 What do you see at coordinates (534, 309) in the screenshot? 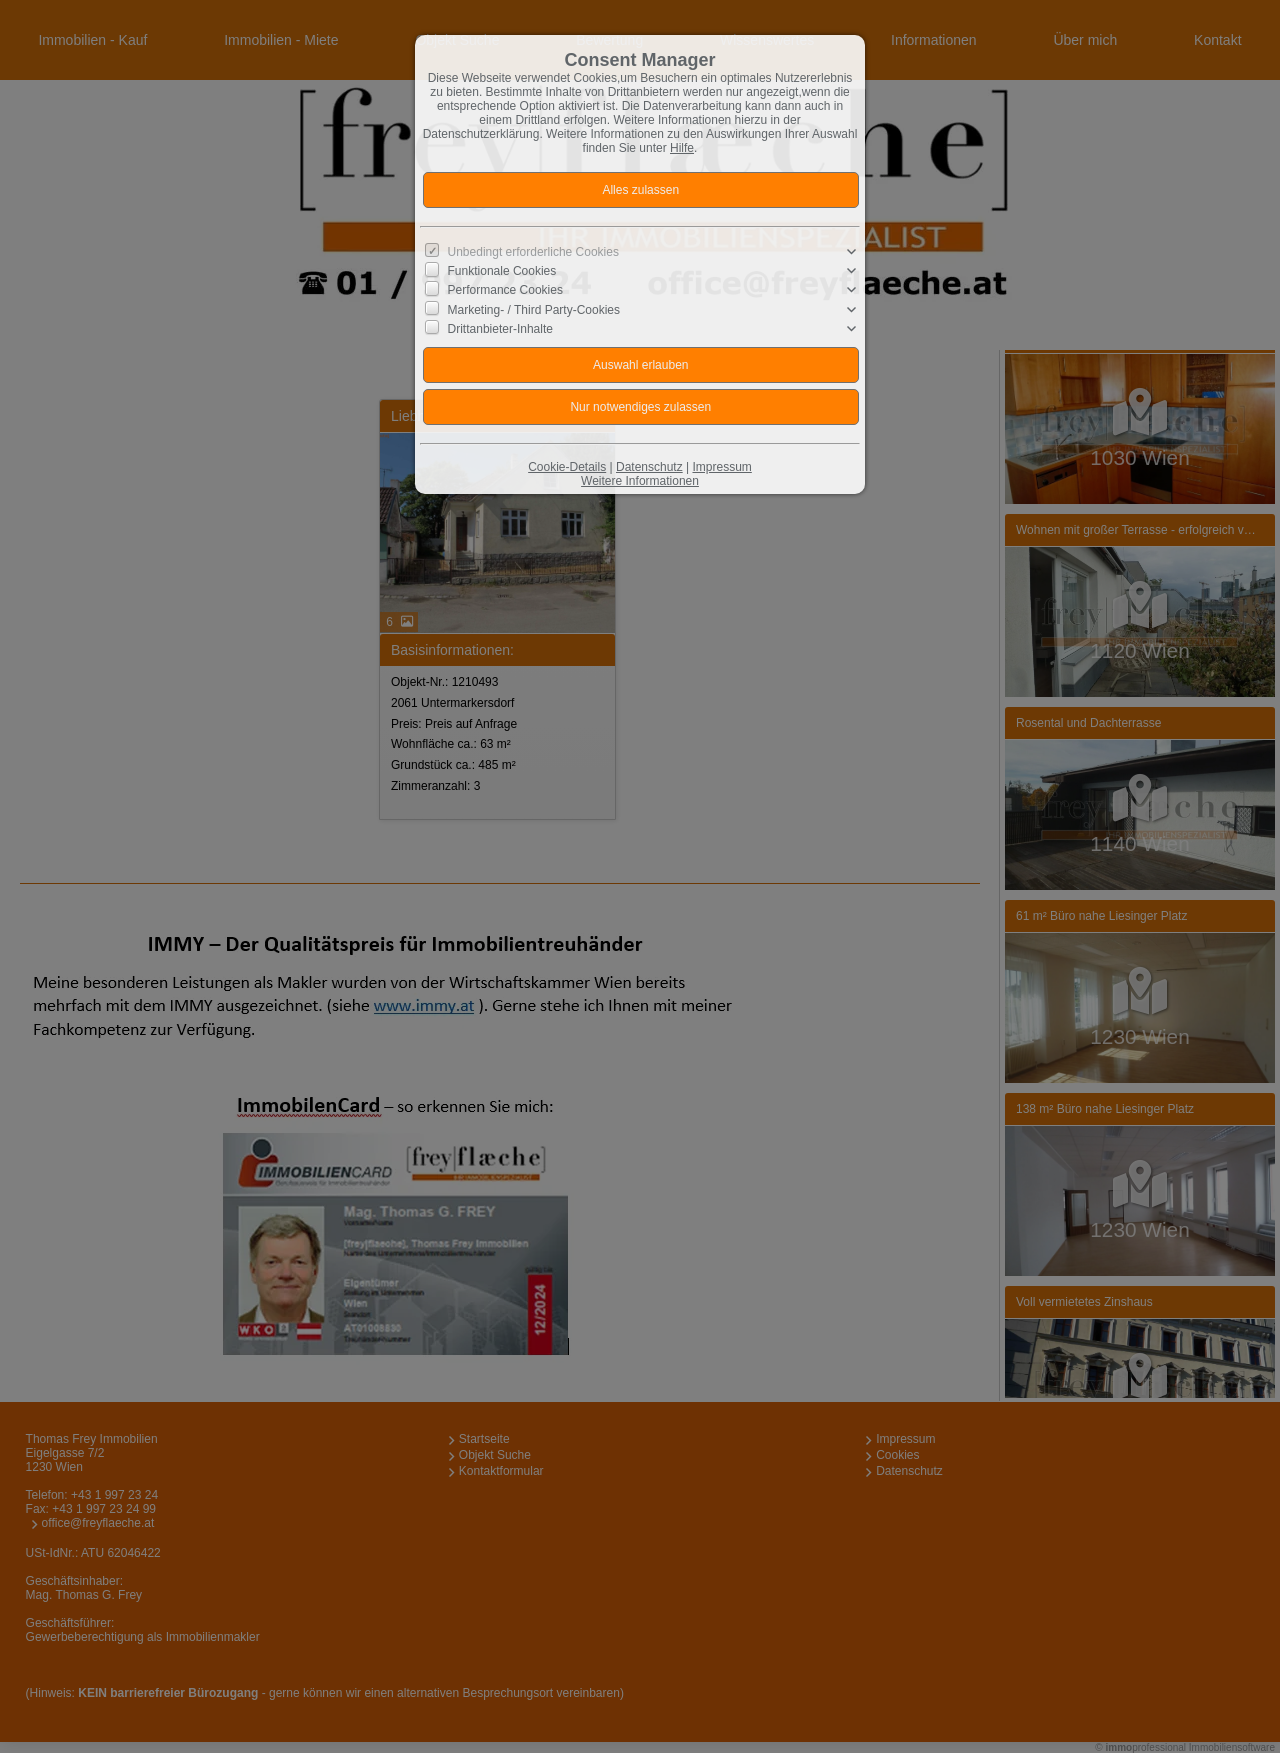
I see `Marketing- / Third Party-Cookies` at bounding box center [534, 309].